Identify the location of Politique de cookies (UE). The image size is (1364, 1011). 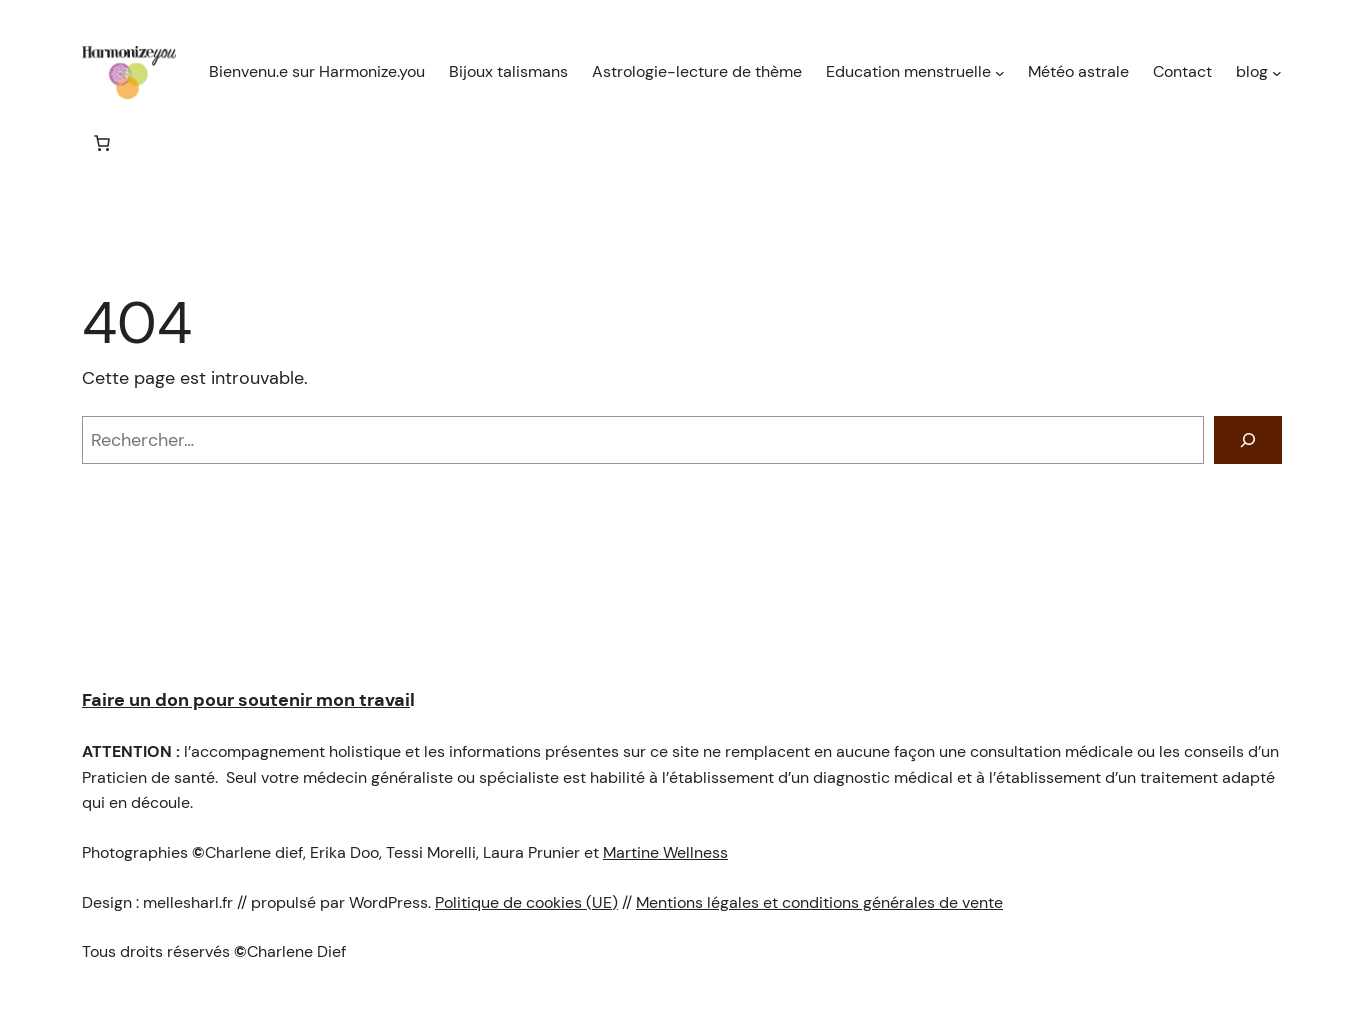
(526, 902).